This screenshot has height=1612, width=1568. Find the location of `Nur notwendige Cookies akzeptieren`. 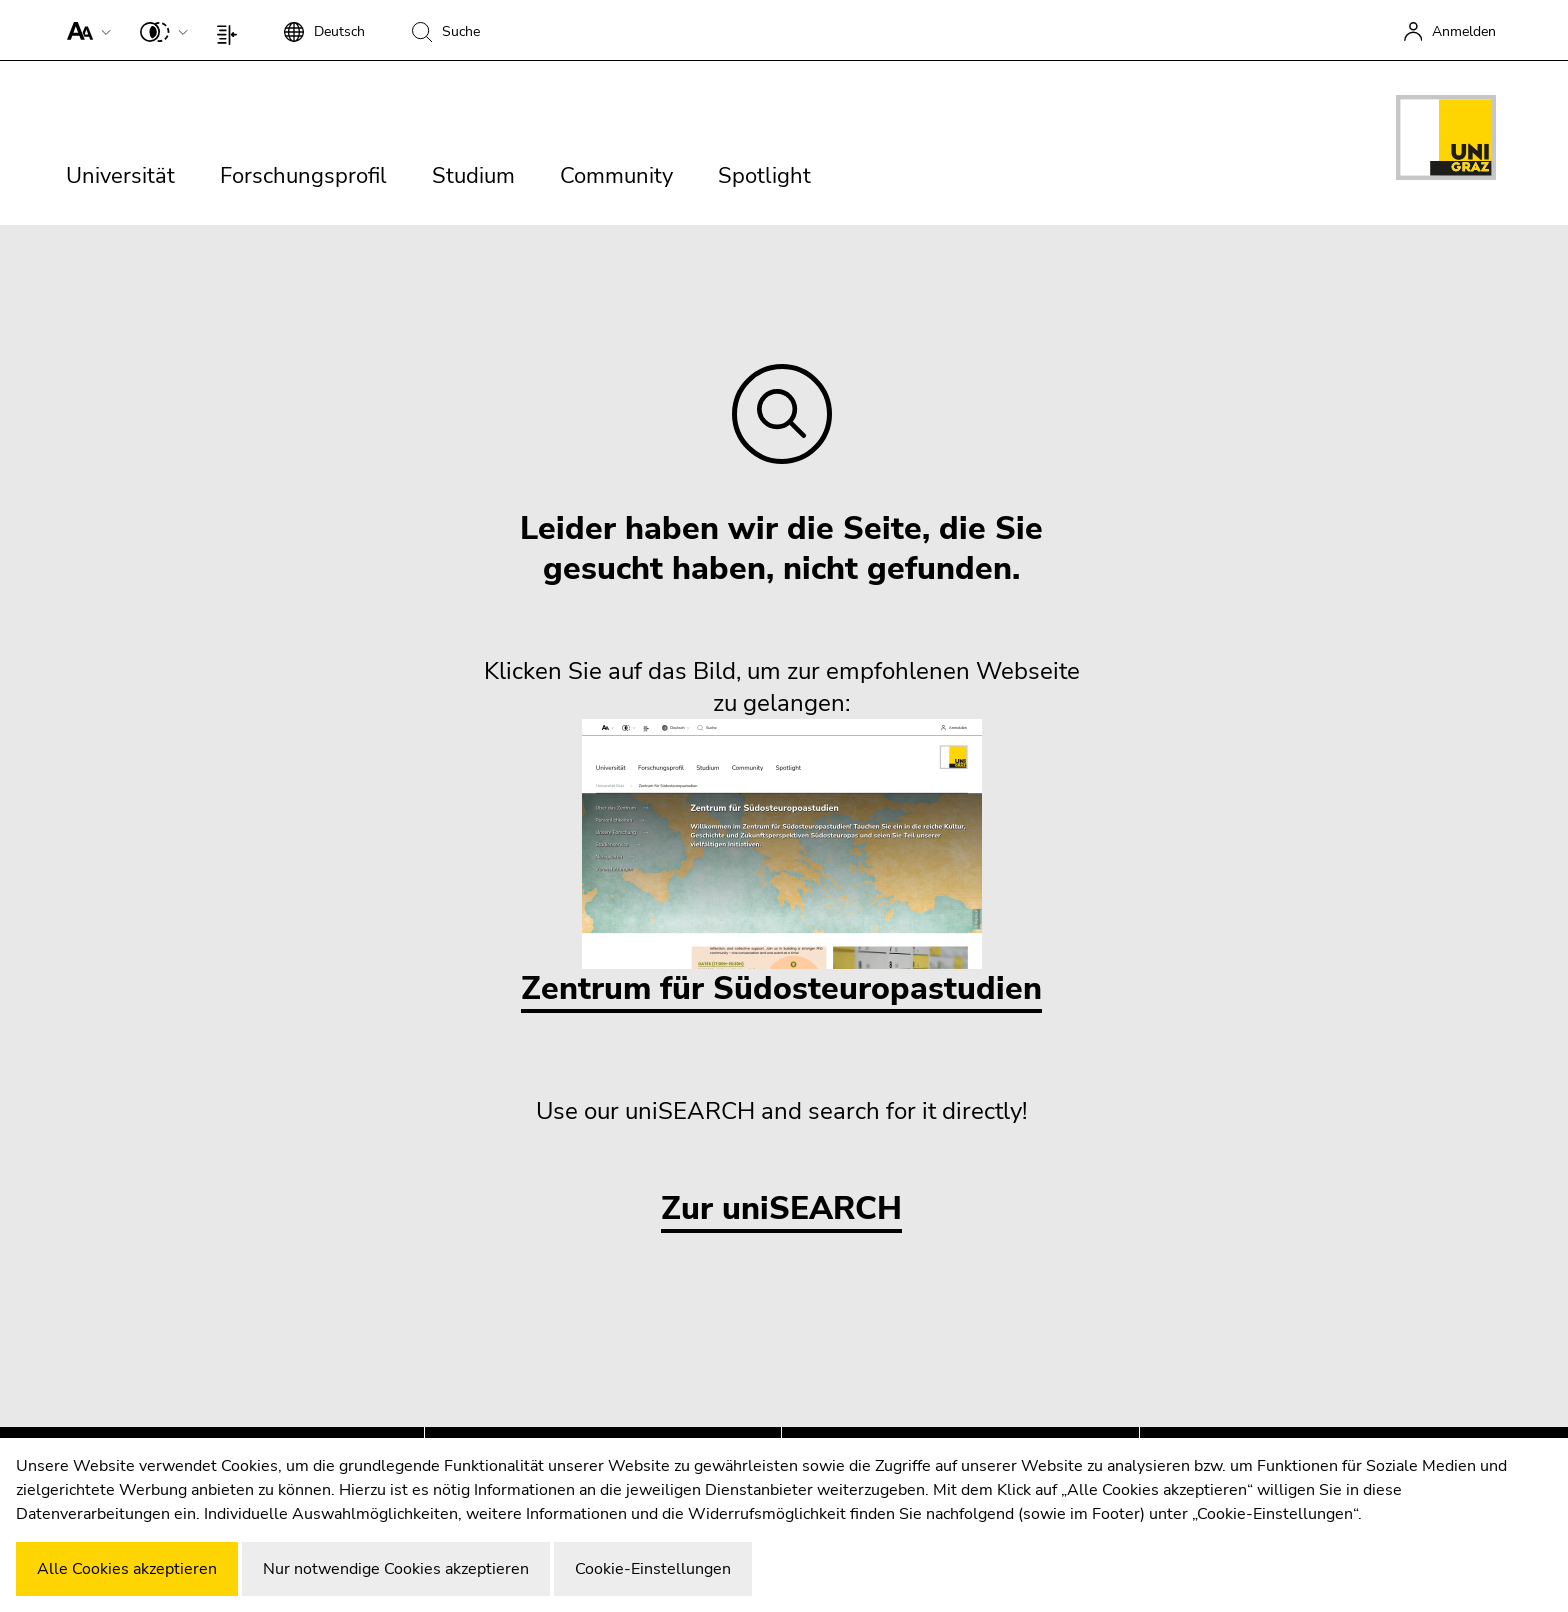

Nur notwendige Cookies akzeptieren is located at coordinates (396, 1569).